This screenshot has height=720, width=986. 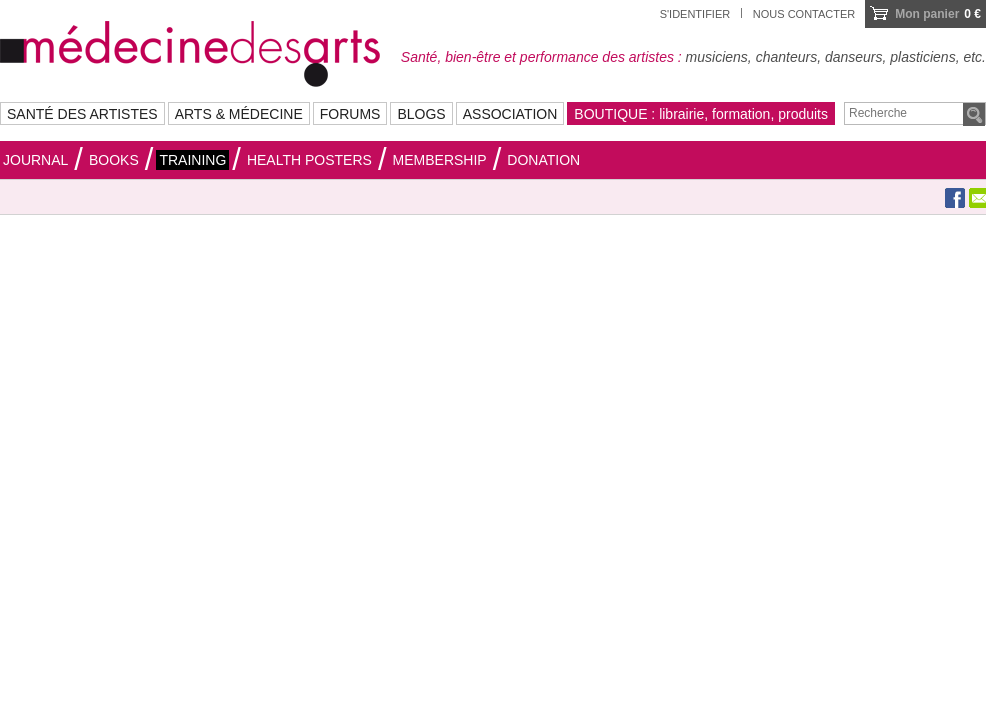 What do you see at coordinates (955, 198) in the screenshot?
I see `Facebook` at bounding box center [955, 198].